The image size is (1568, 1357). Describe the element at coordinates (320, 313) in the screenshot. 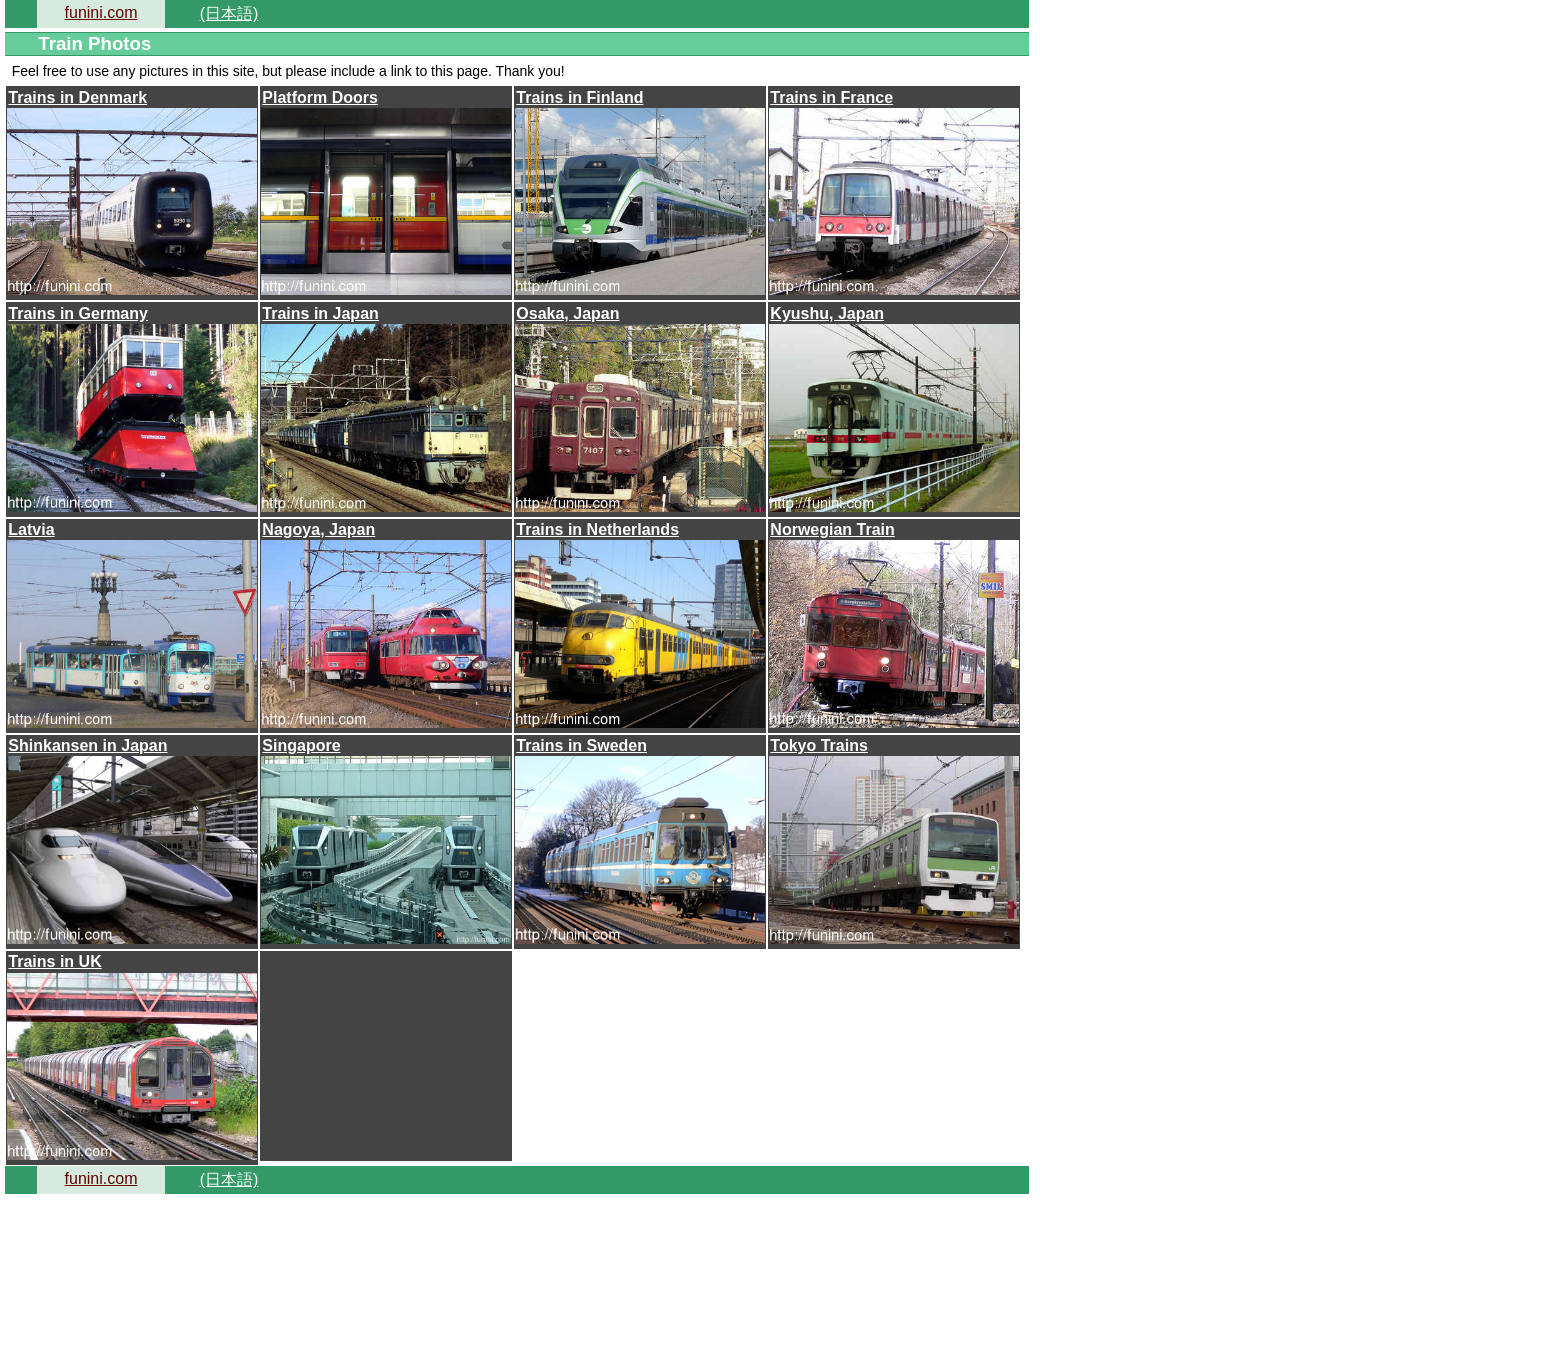

I see `Trains in Japan` at that location.